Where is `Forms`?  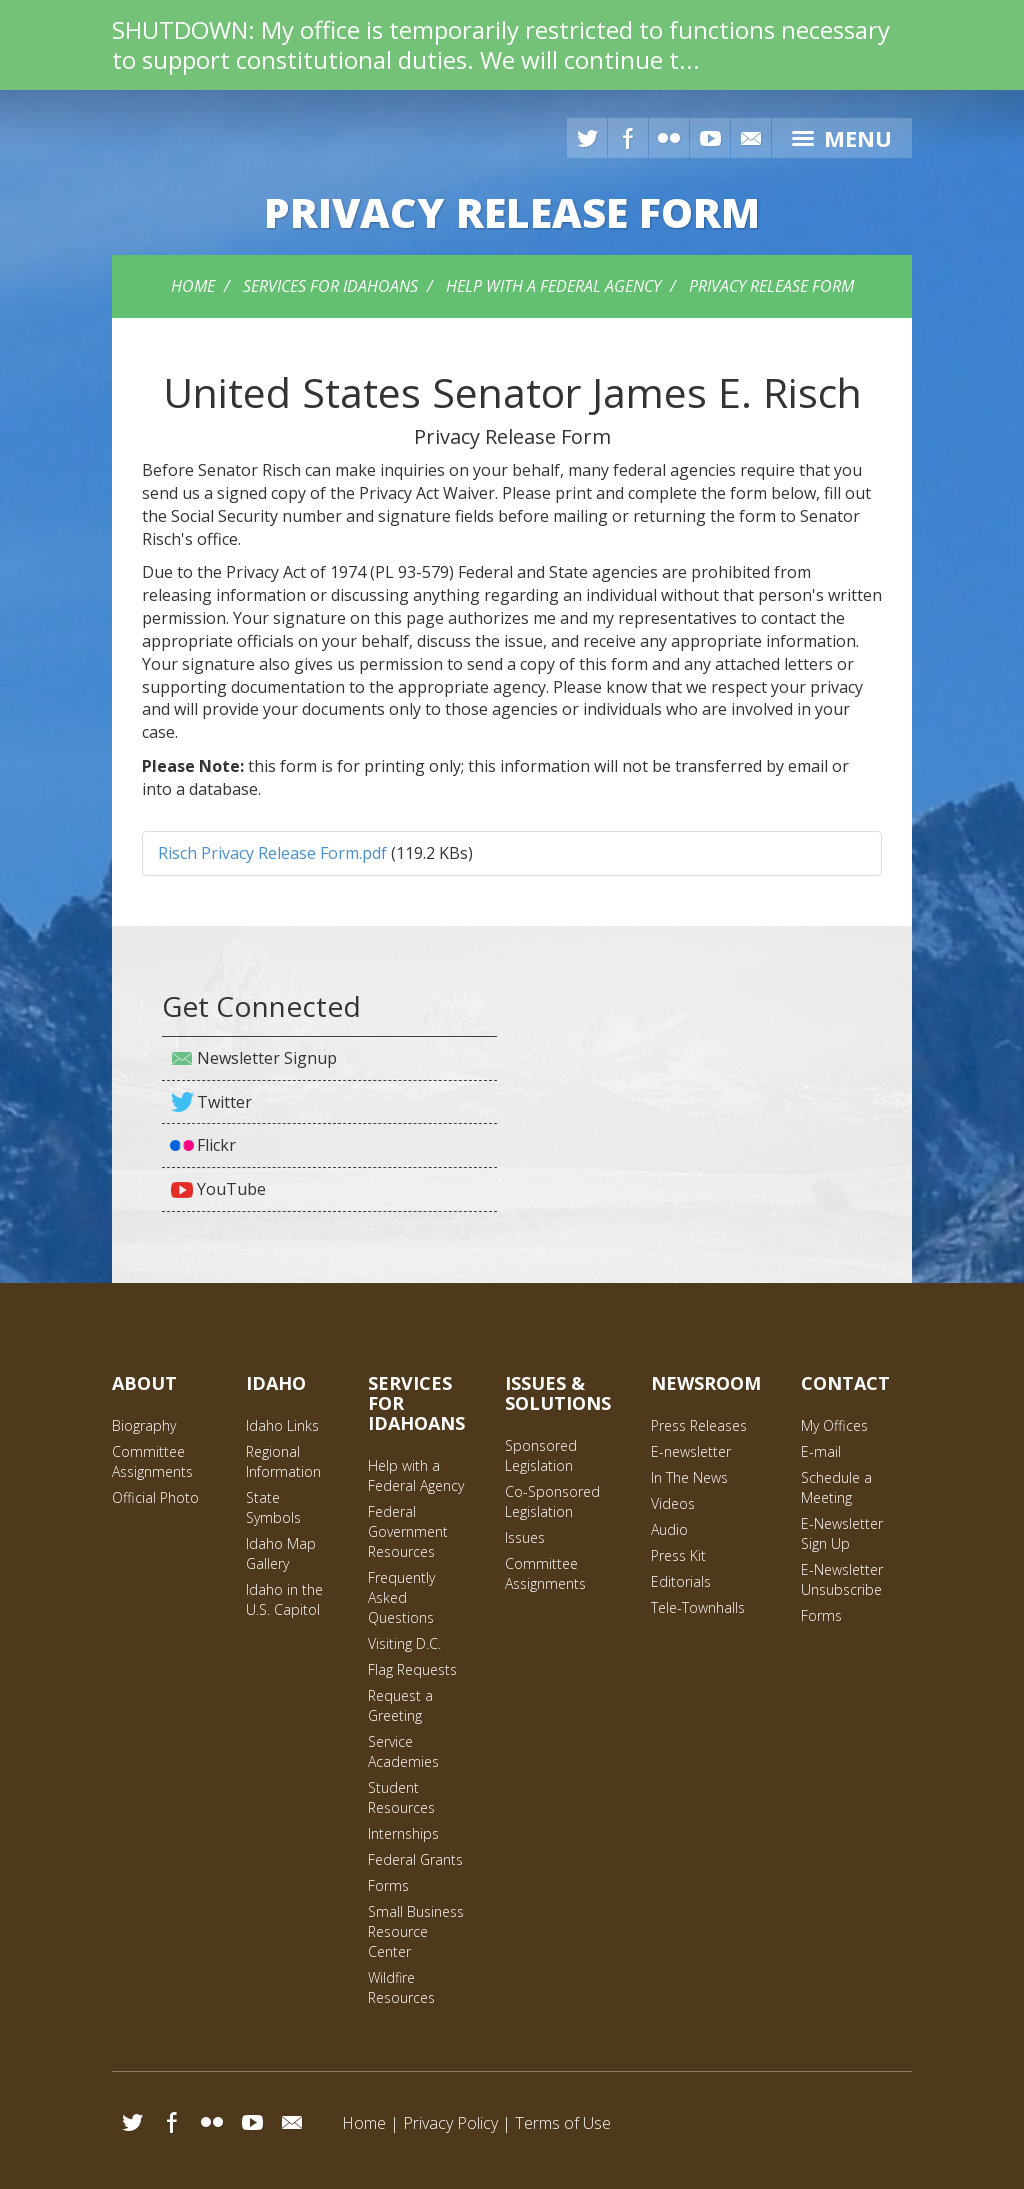 Forms is located at coordinates (388, 1885).